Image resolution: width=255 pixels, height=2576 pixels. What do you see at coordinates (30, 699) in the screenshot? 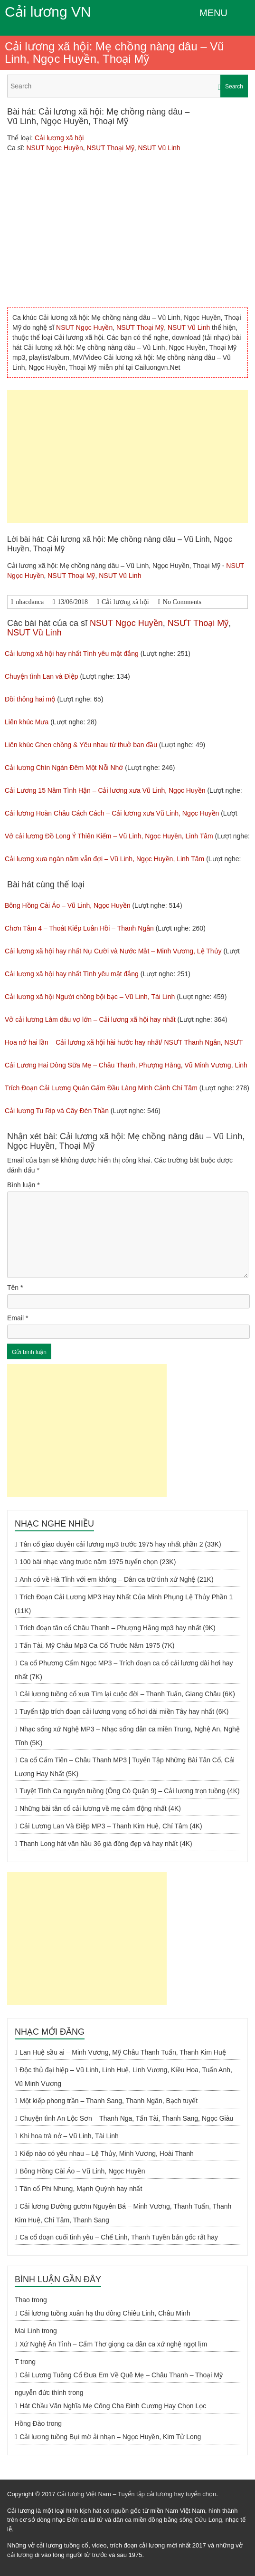
I see `Đồi thông hai mộ` at bounding box center [30, 699].